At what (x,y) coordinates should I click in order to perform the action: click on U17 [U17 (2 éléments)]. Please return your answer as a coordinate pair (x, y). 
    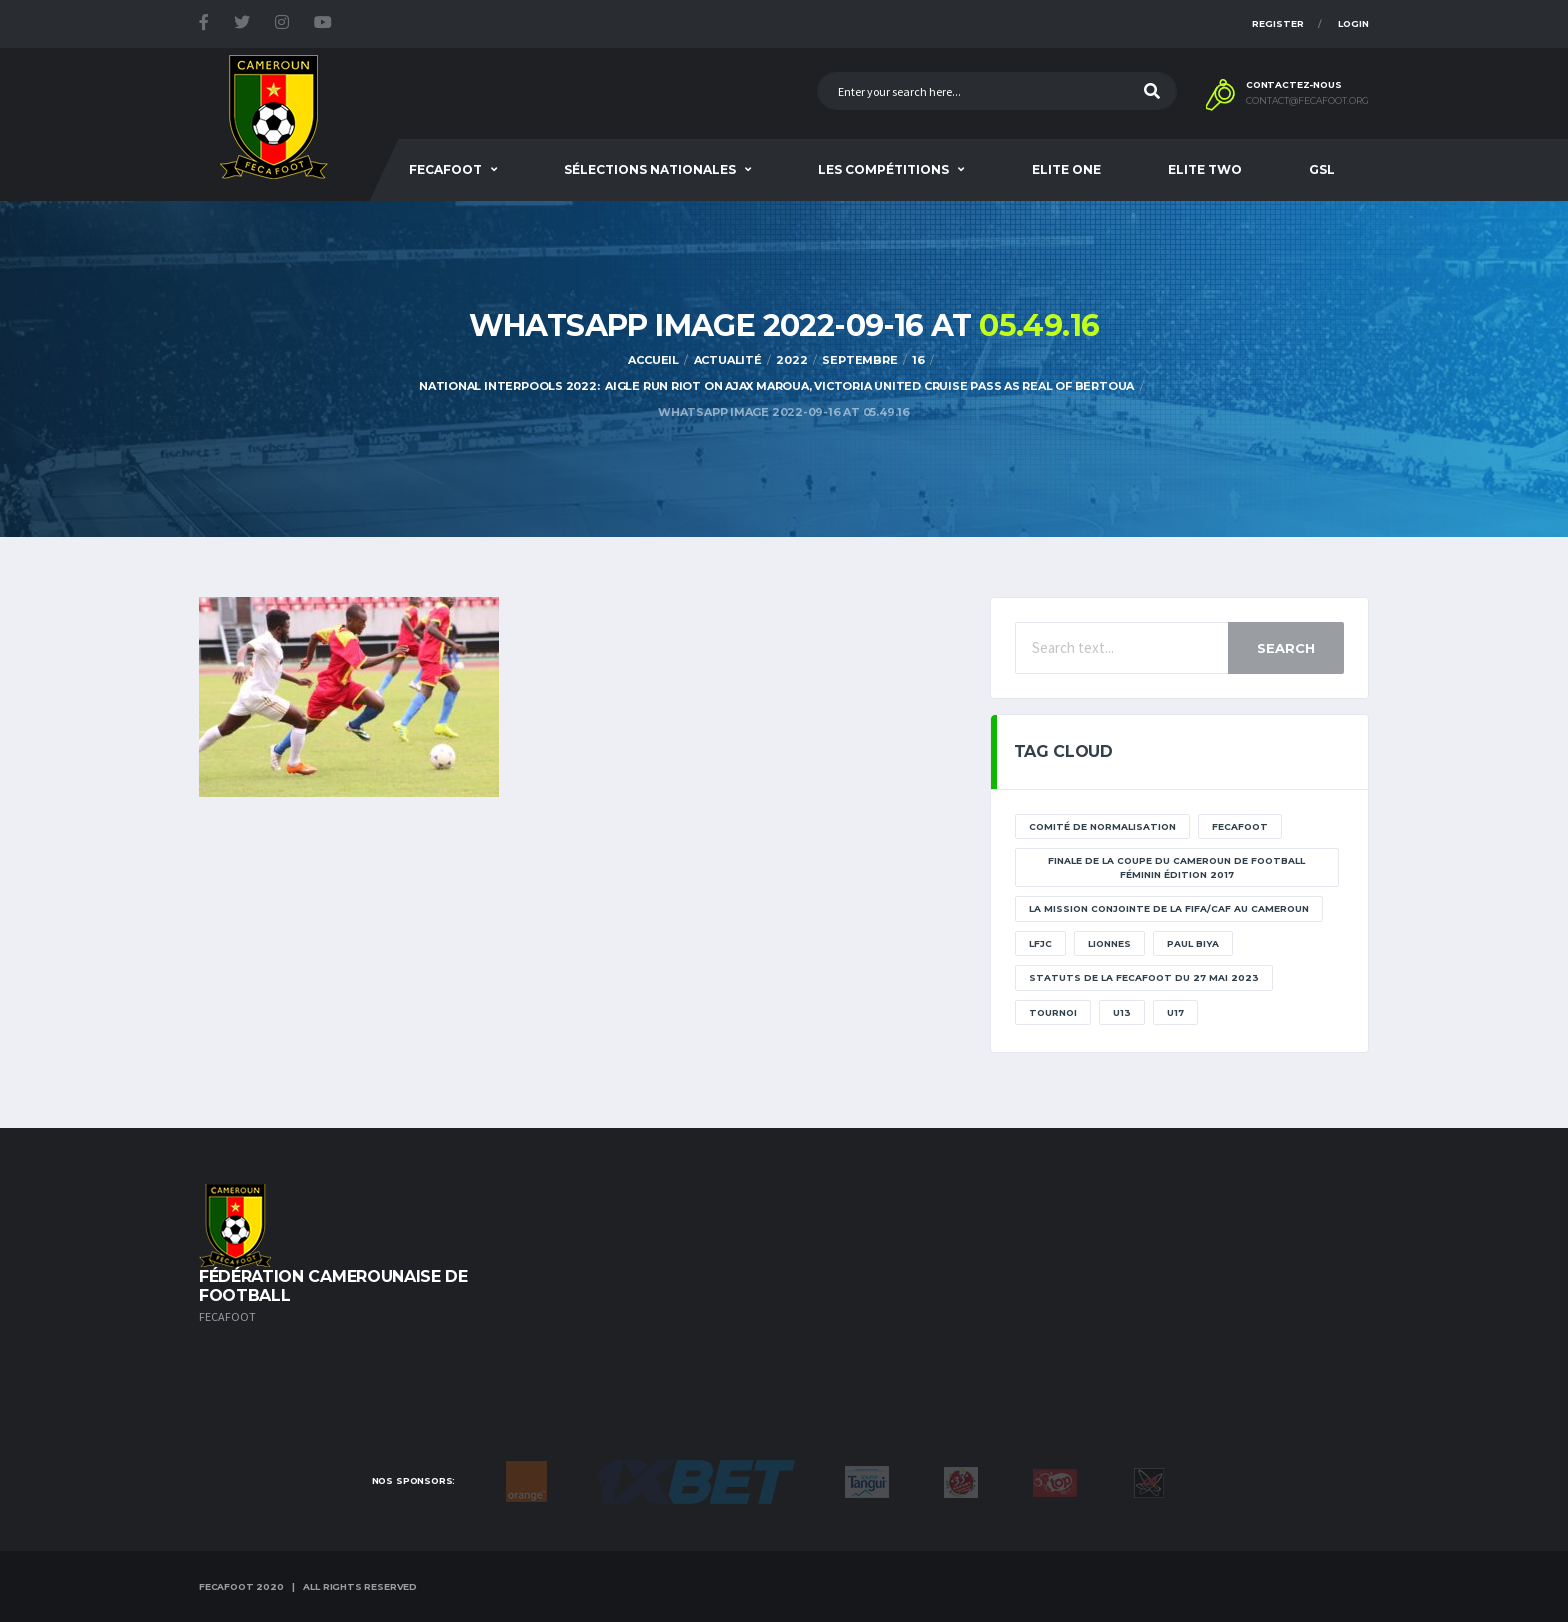
    Looking at the image, I should click on (1175, 1012).